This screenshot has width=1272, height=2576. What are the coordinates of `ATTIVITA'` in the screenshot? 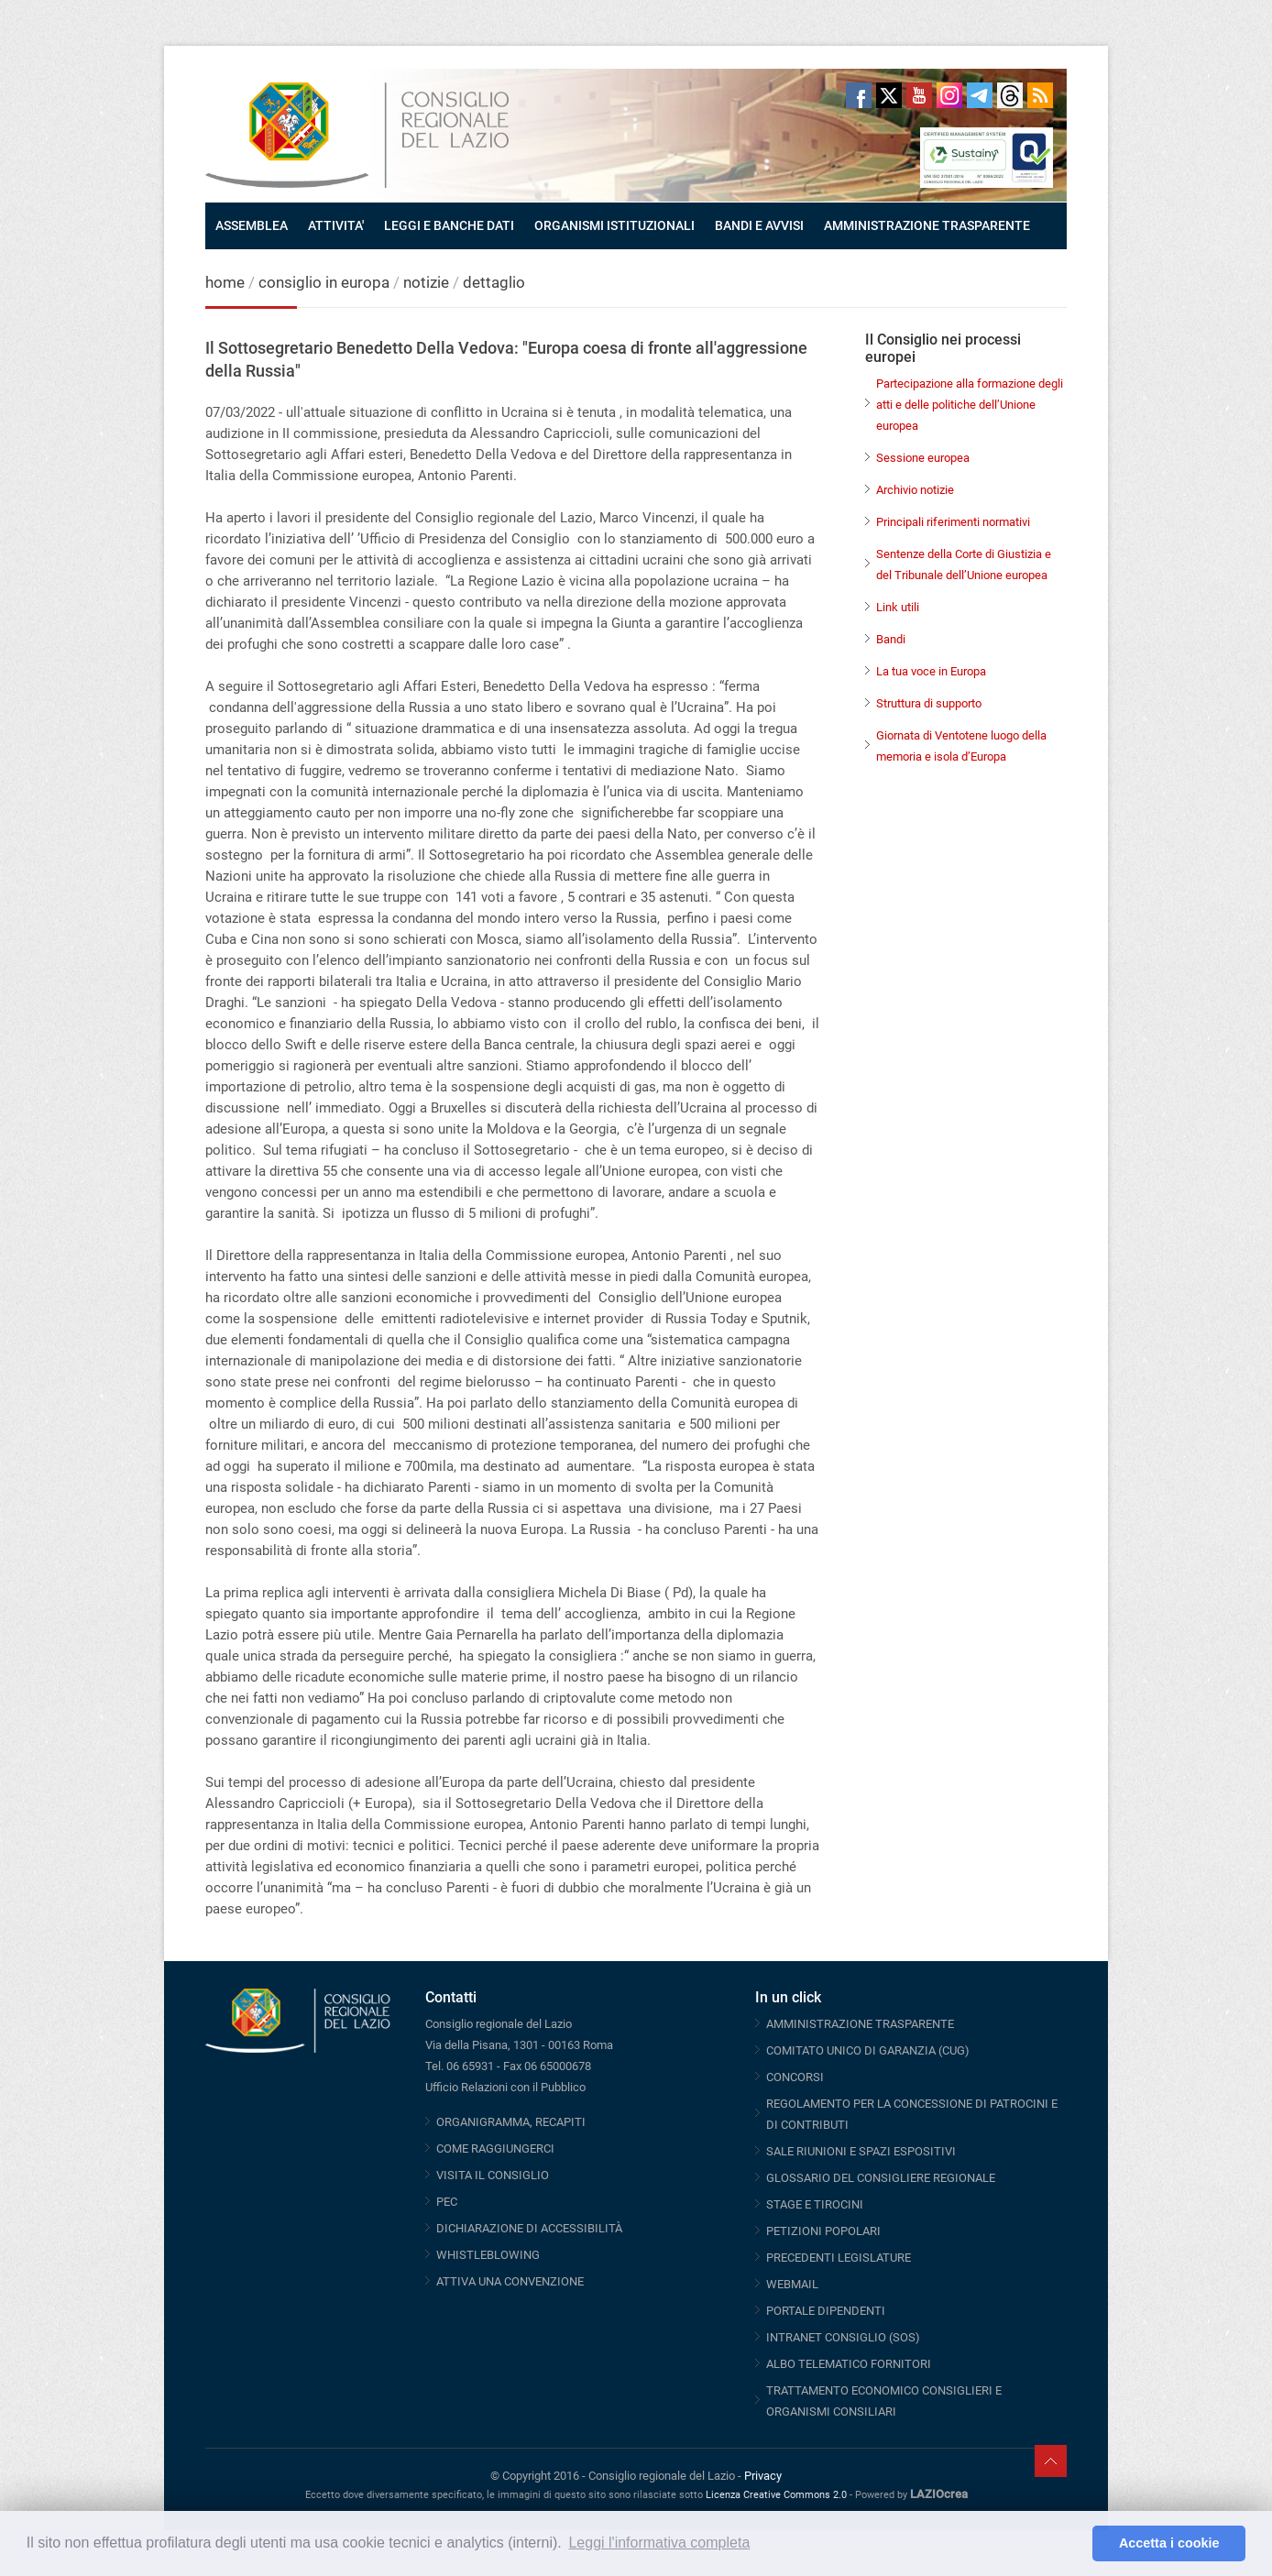 It's located at (336, 225).